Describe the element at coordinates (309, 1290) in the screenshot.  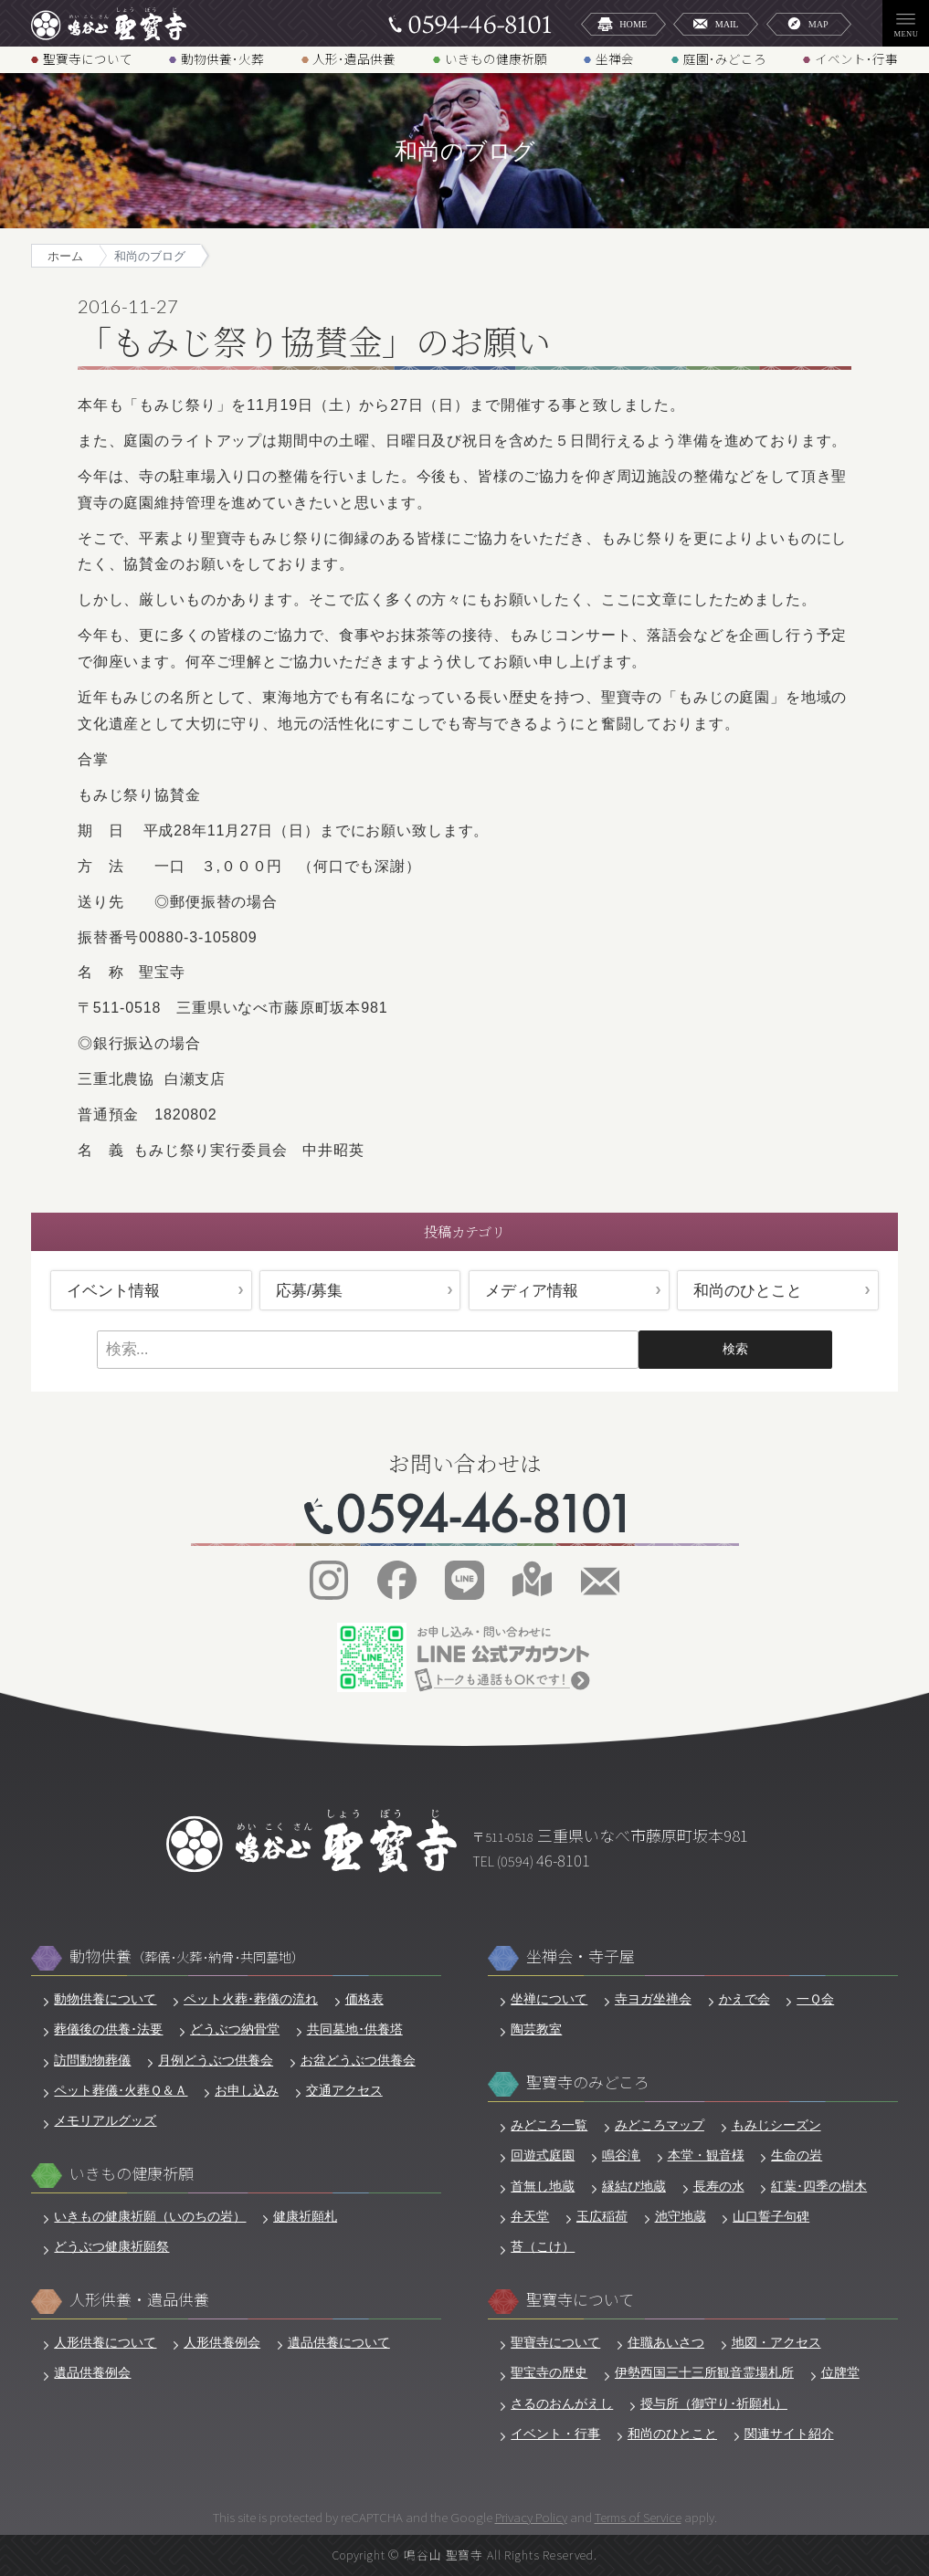
I see `応募/募集` at that location.